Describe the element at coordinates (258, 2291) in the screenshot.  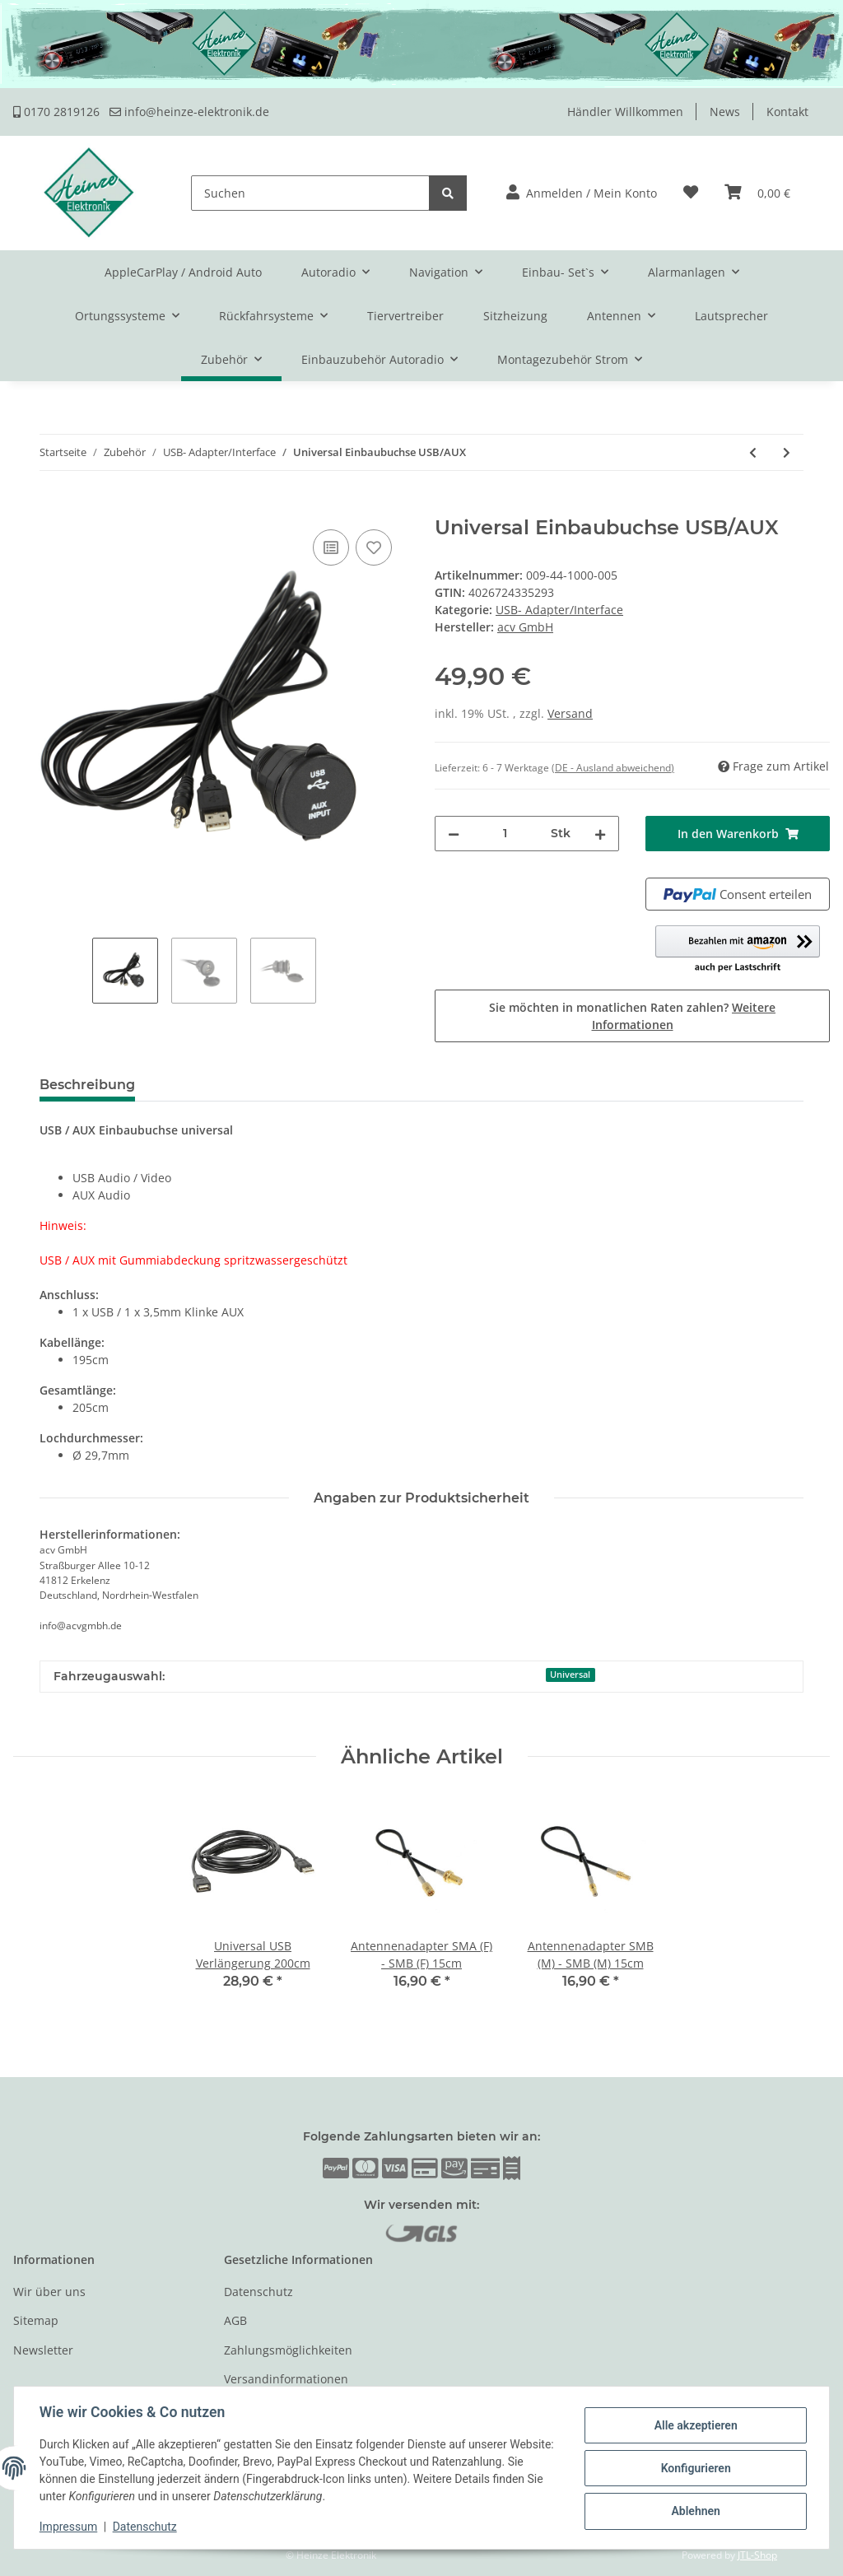
I see `Datenschutz` at that location.